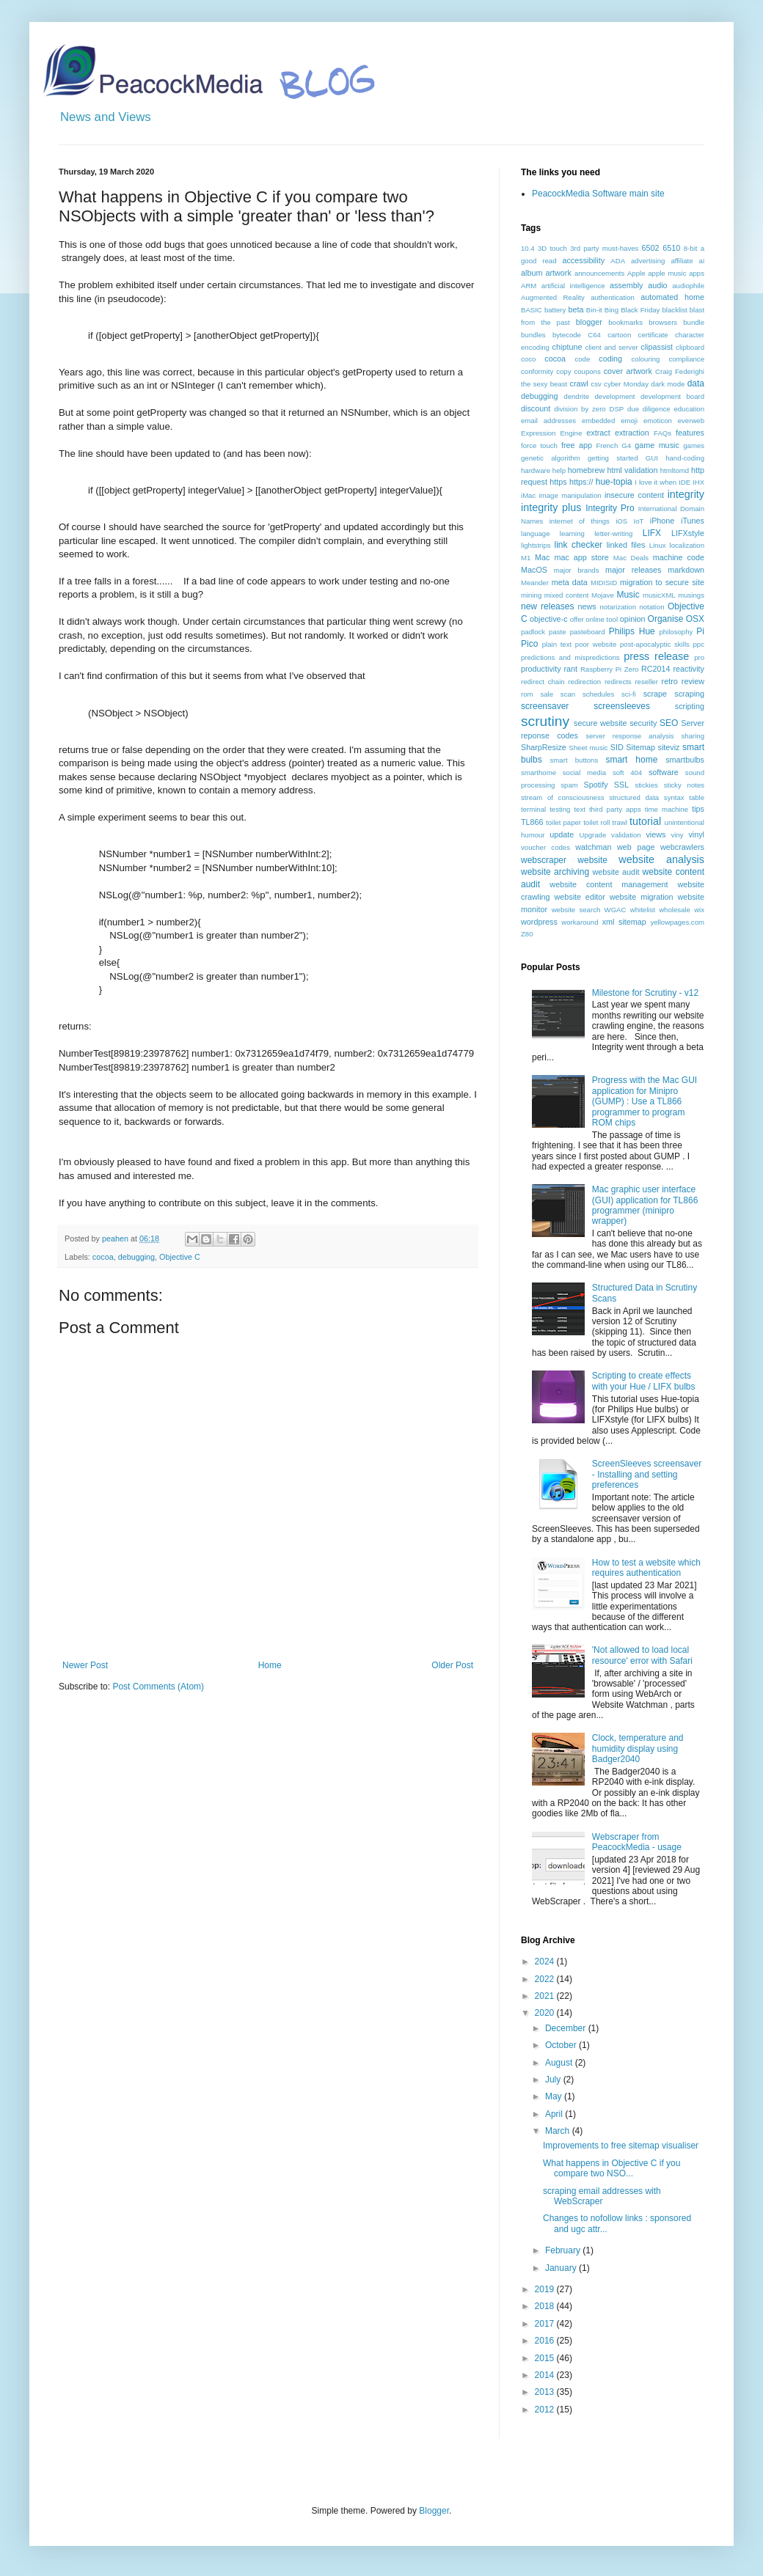 The height and width of the screenshot is (2576, 763). I want to click on SID, so click(617, 747).